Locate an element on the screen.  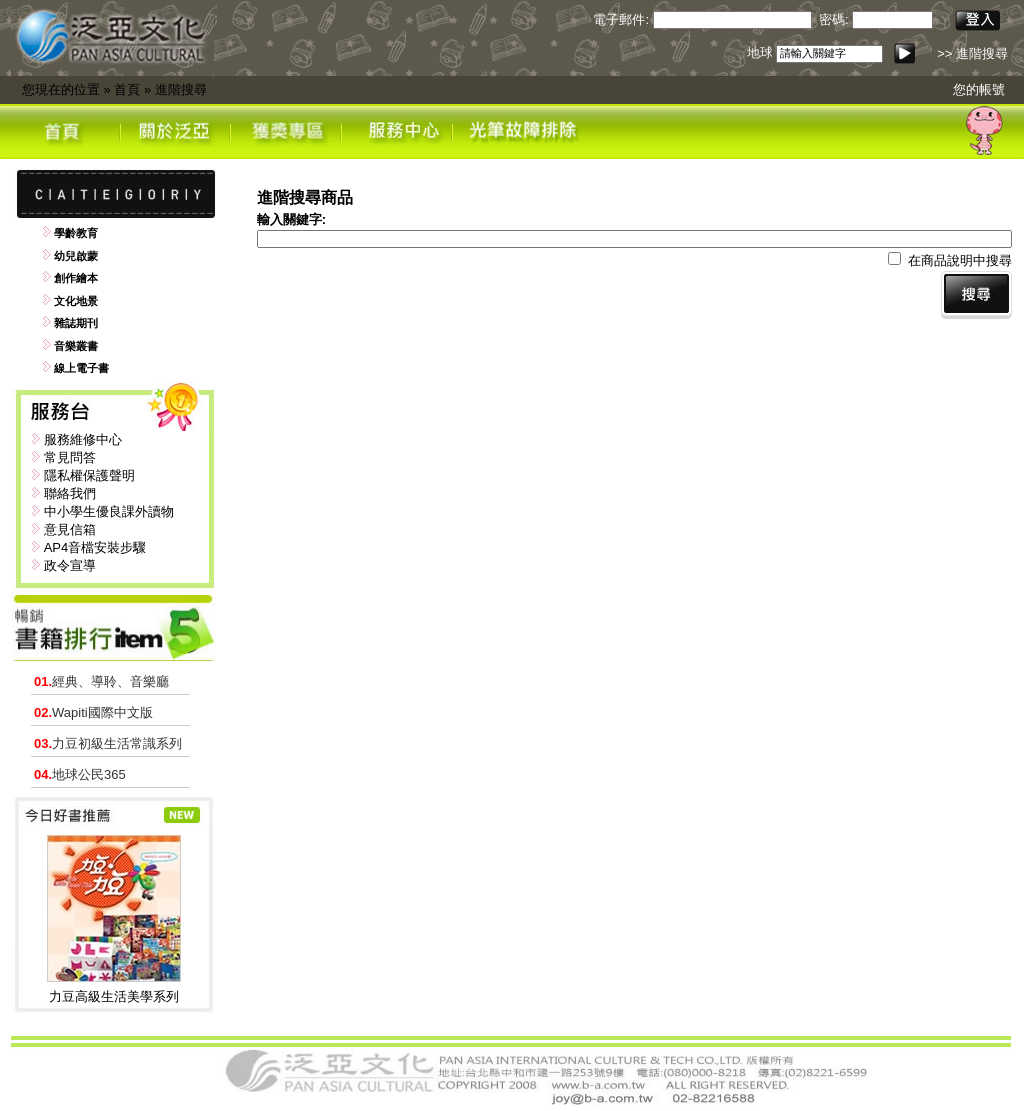
進階搜尋 is located at coordinates (181, 89).